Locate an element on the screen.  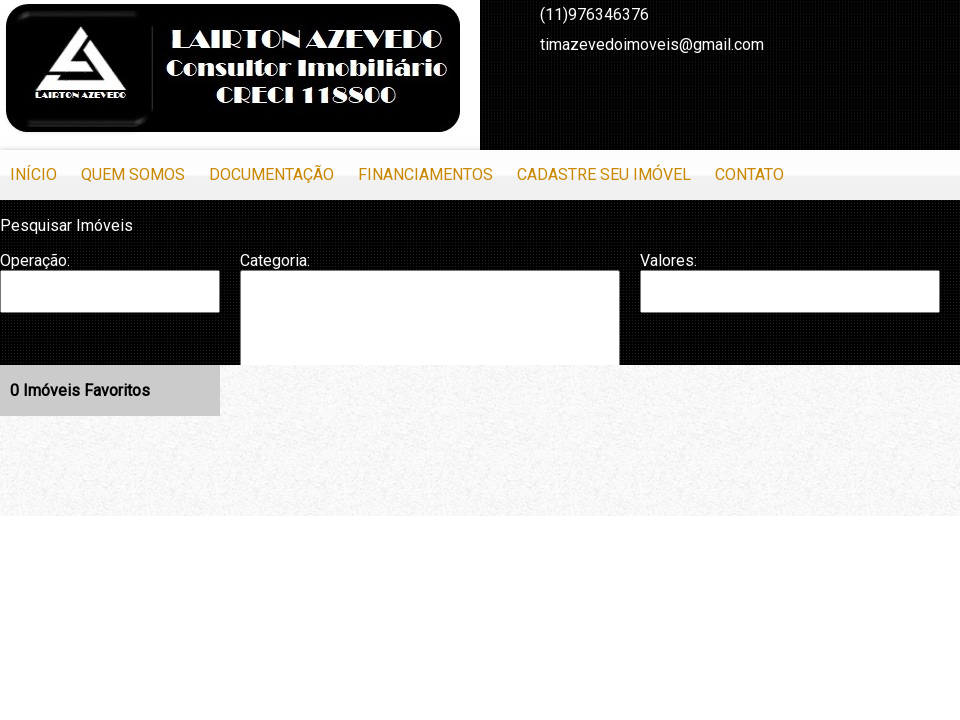
Quem Somos is located at coordinates (133, 174).